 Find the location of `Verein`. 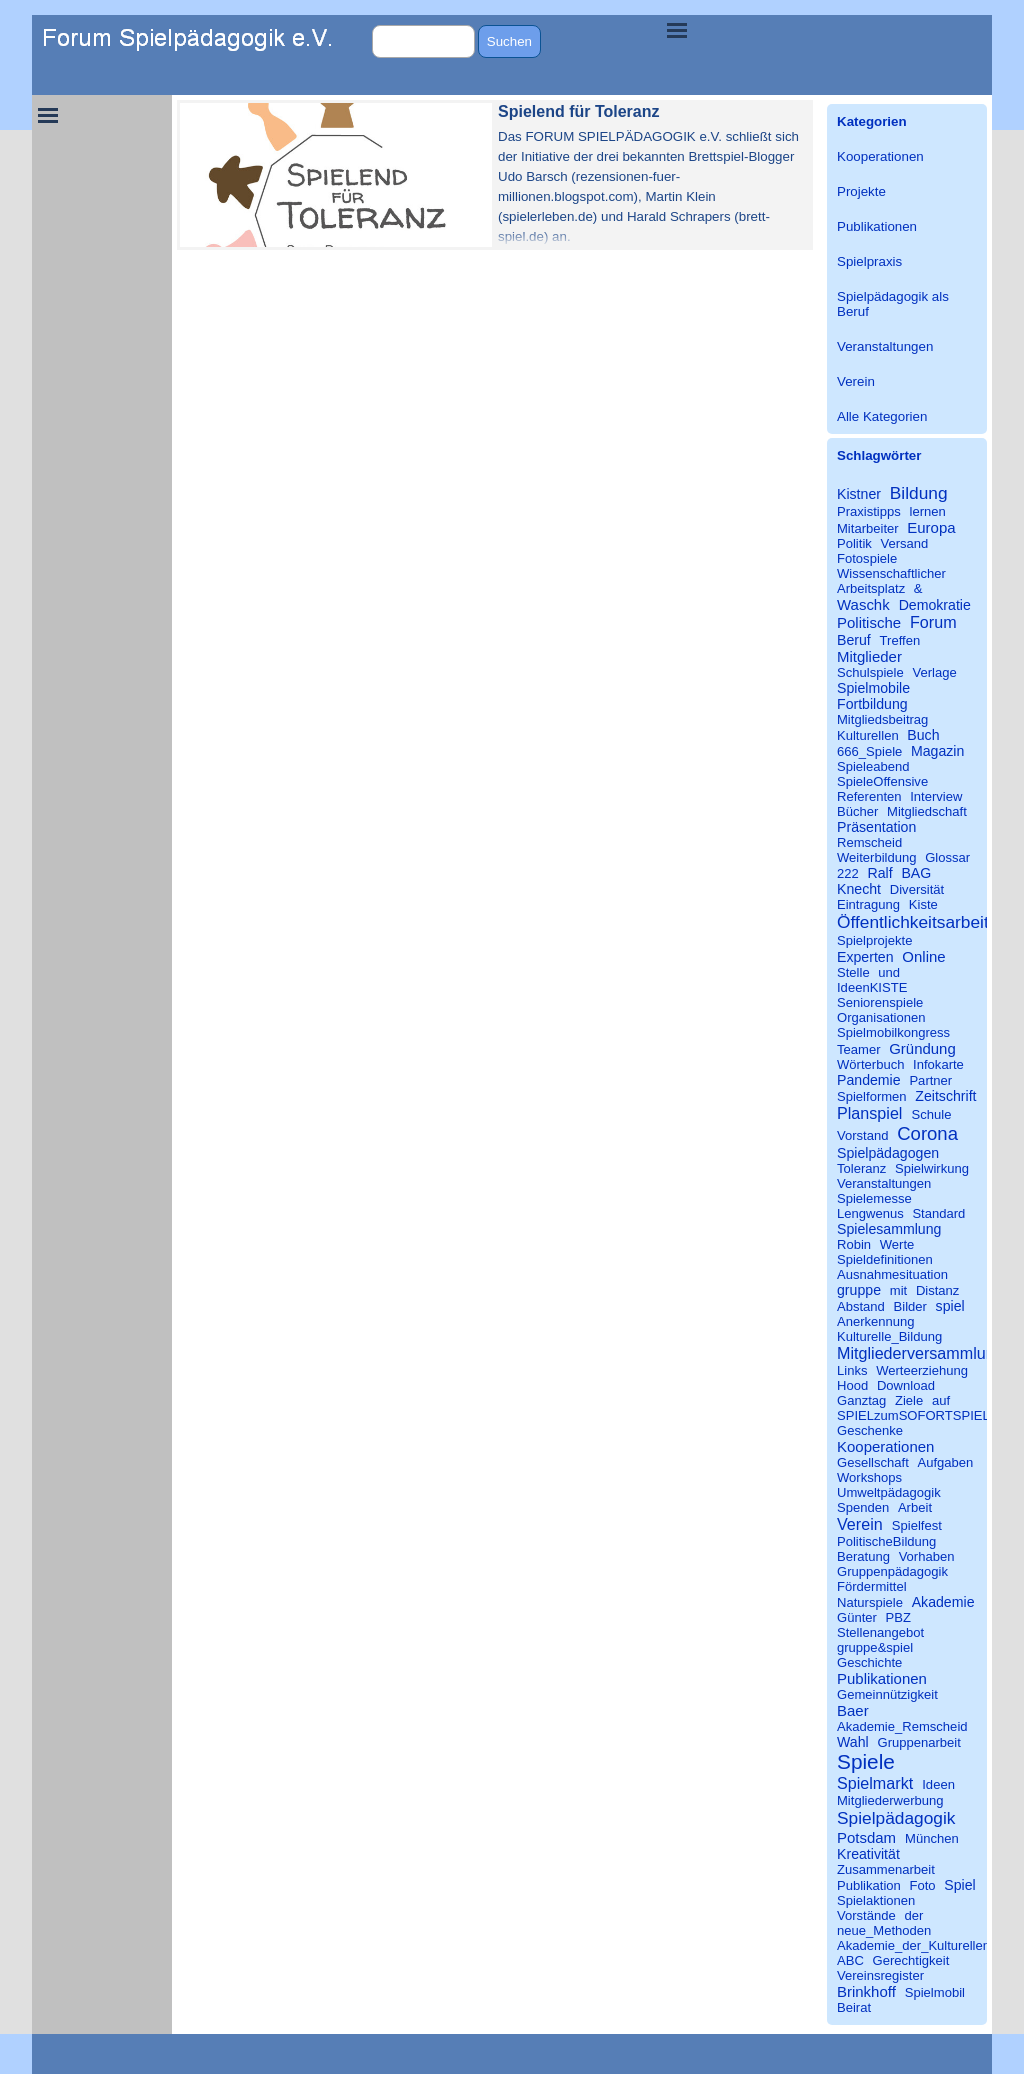

Verein is located at coordinates (856, 381).